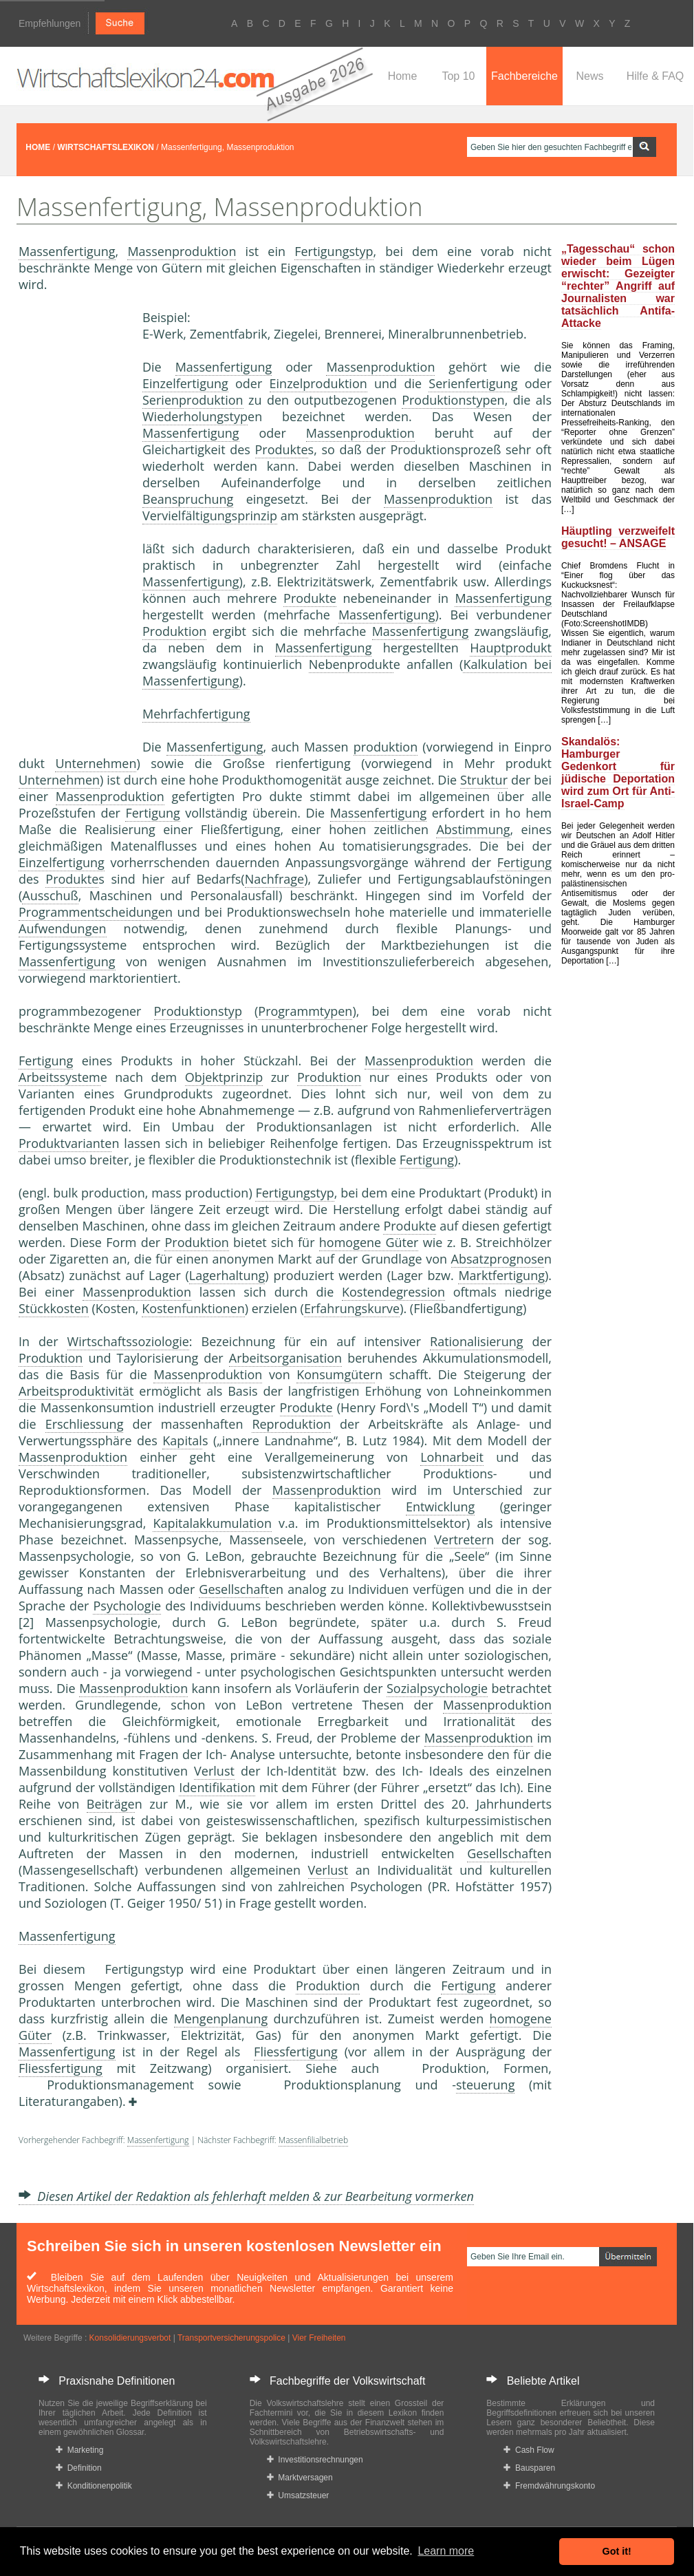 This screenshot has height=2576, width=694. I want to click on Erschliessung, so click(84, 1424).